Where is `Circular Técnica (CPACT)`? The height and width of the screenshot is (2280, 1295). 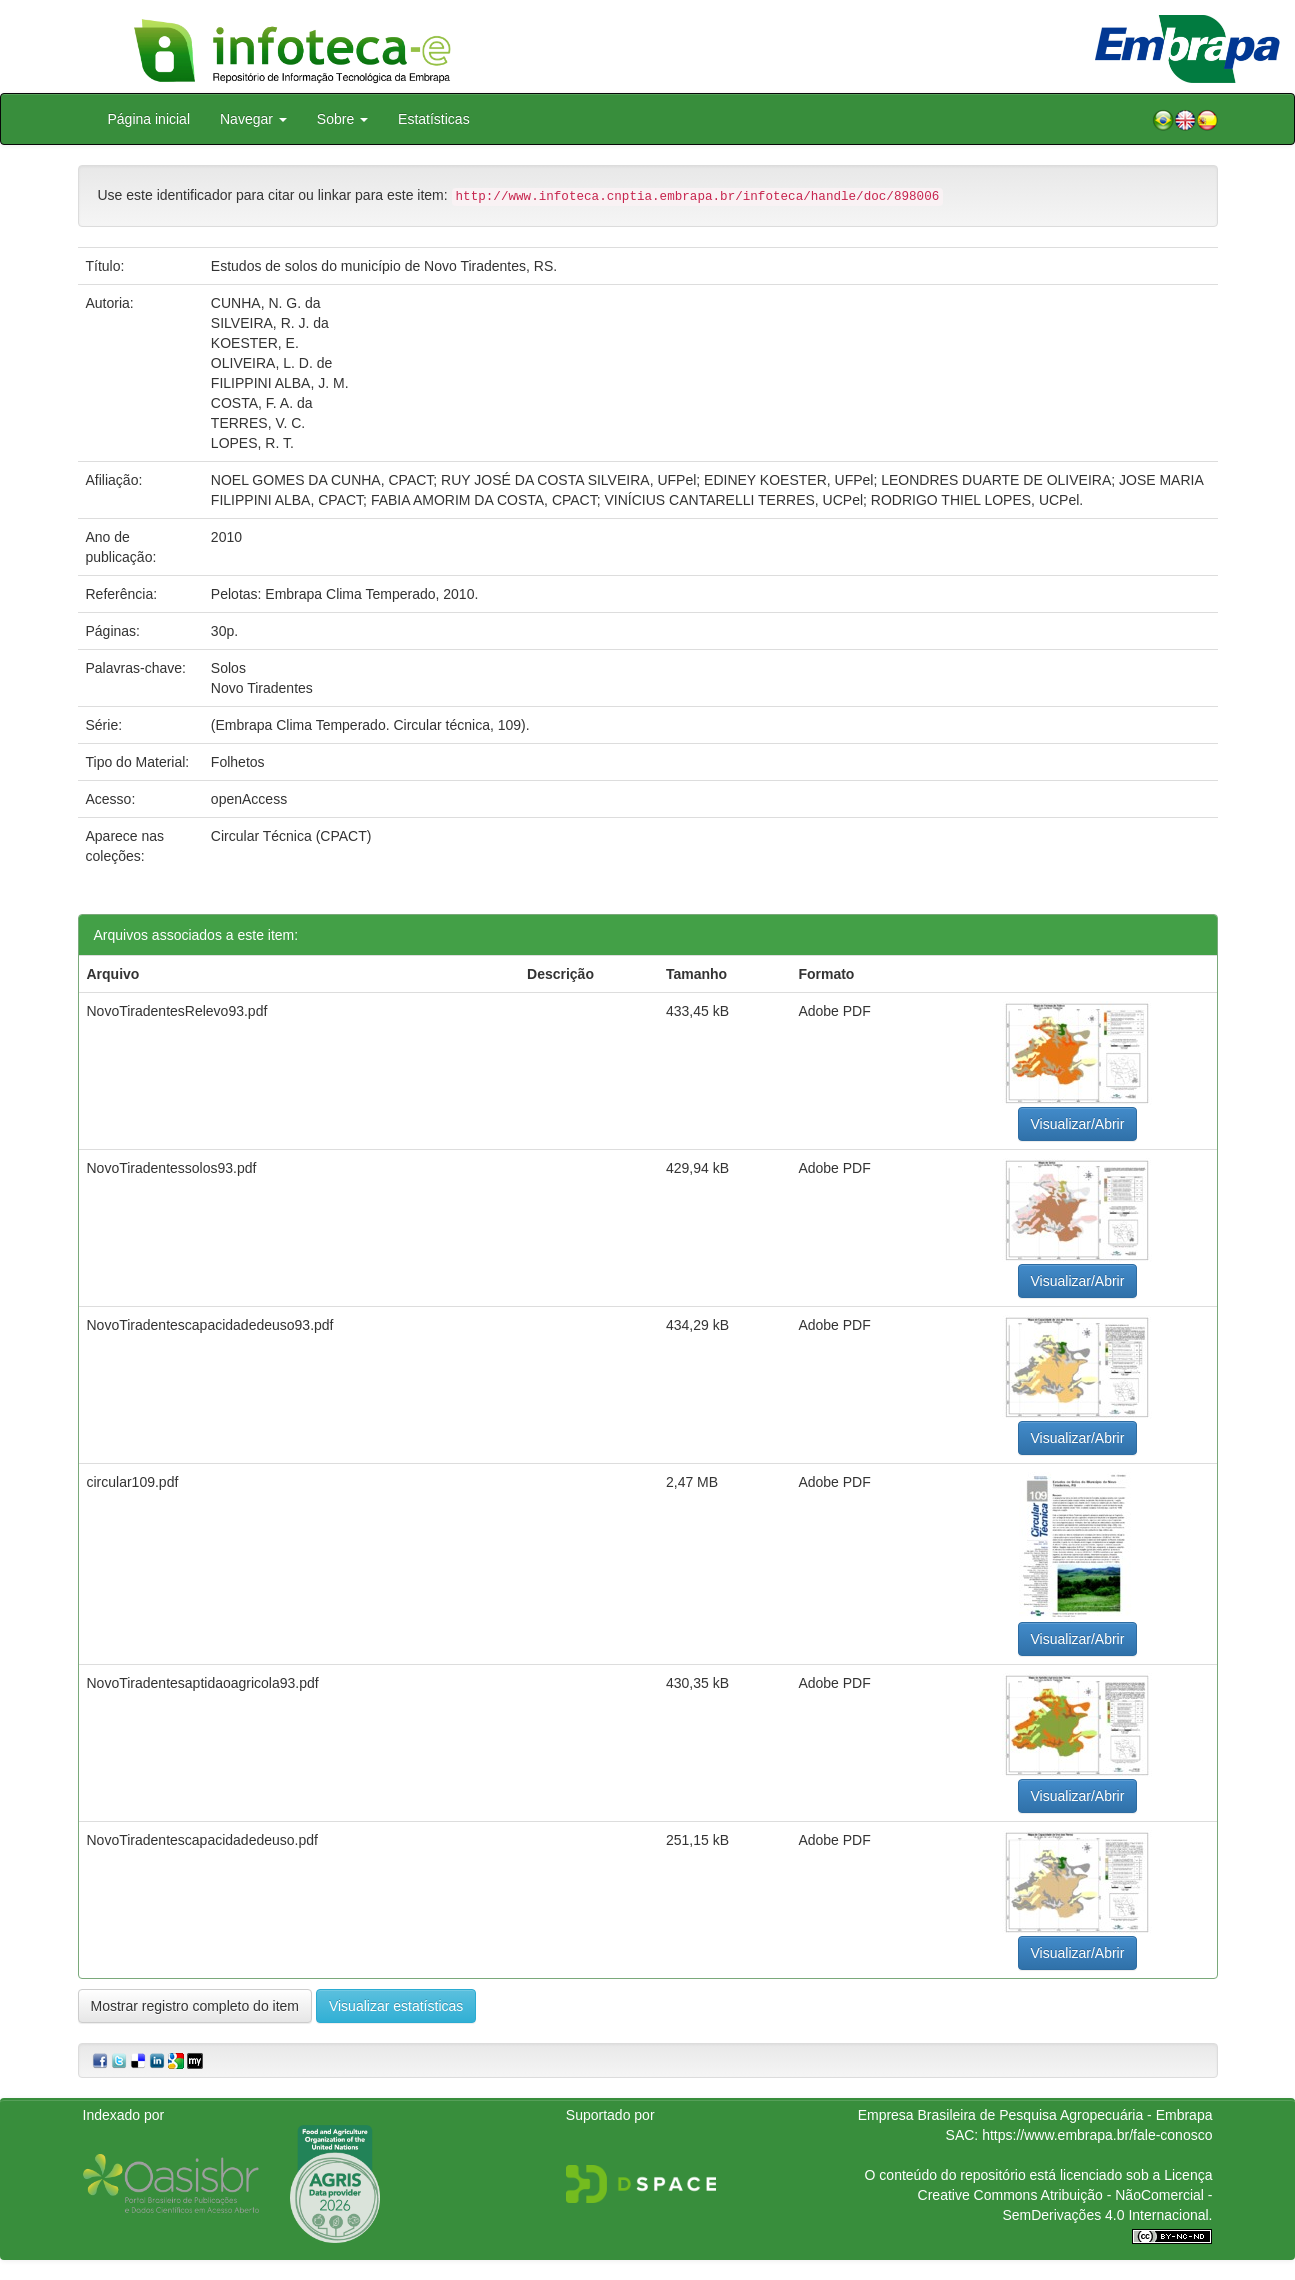
Circular Técnica (CPACT) is located at coordinates (291, 836).